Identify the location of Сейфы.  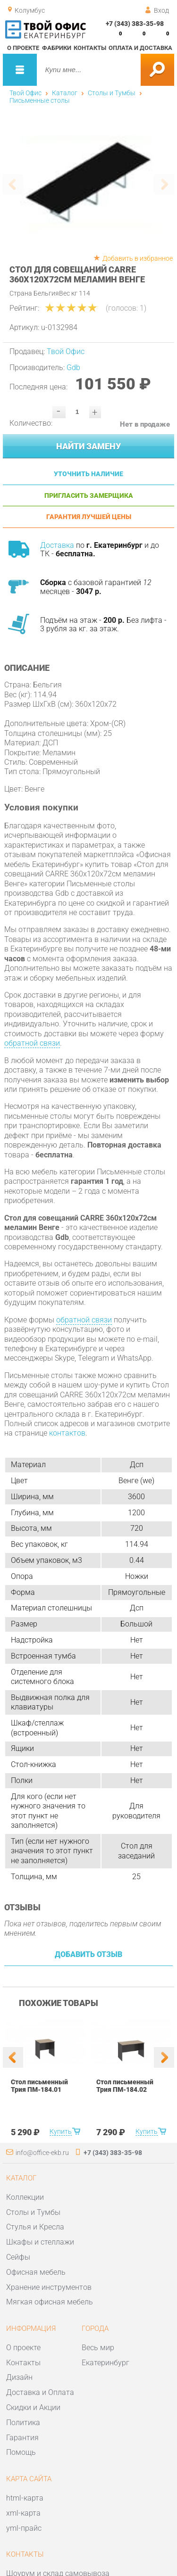
(18, 2257).